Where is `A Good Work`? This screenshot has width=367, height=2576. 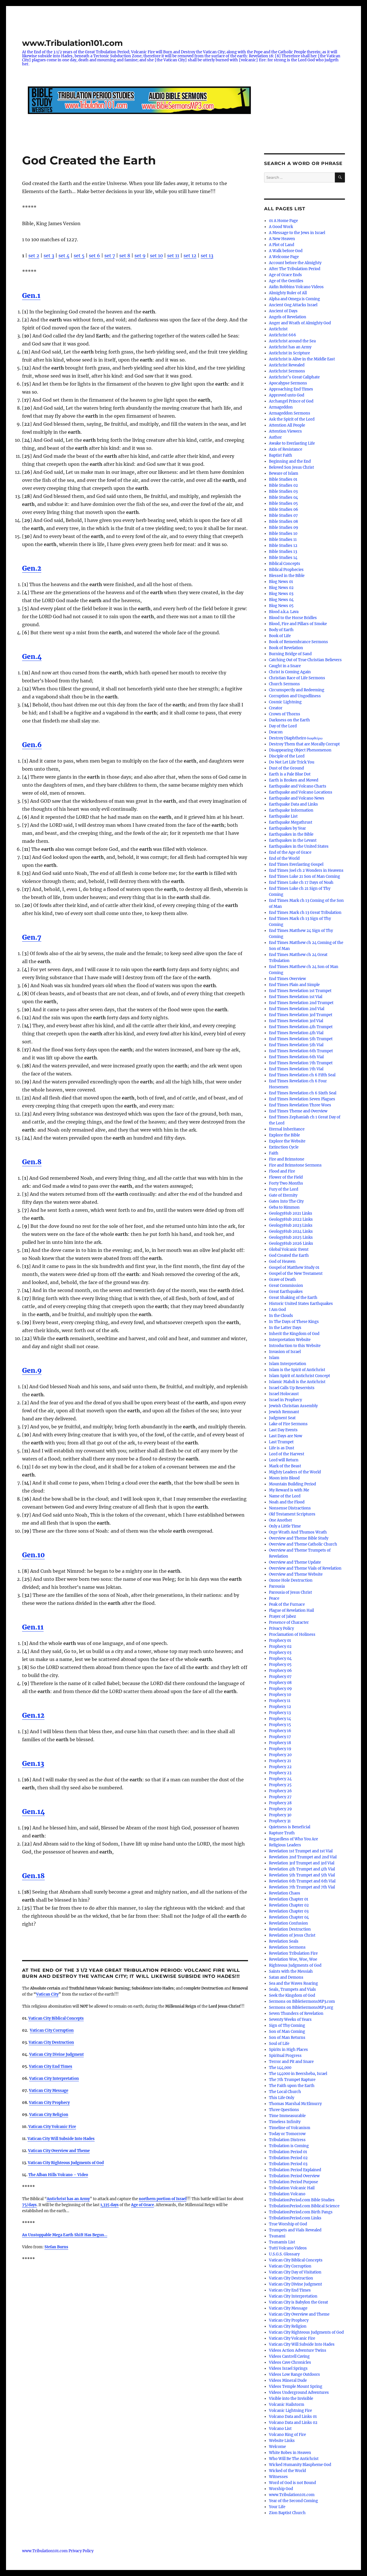 A Good Work is located at coordinates (281, 226).